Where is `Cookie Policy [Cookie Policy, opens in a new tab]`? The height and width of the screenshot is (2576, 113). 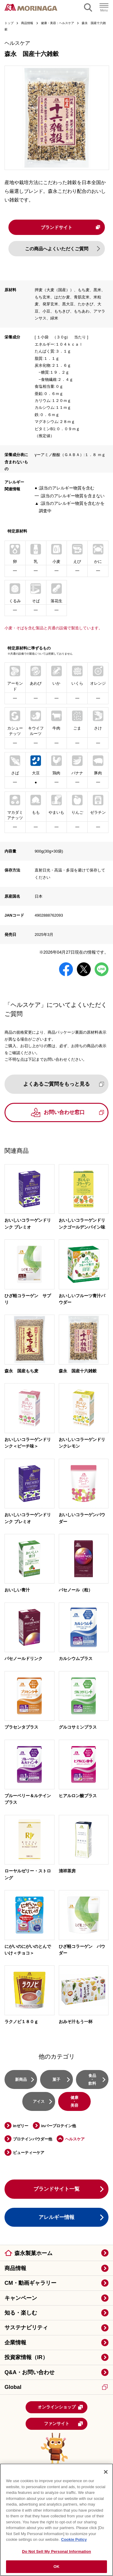
Cookie Policy [Cookie Policy, opens in a new tab] is located at coordinates (74, 2539).